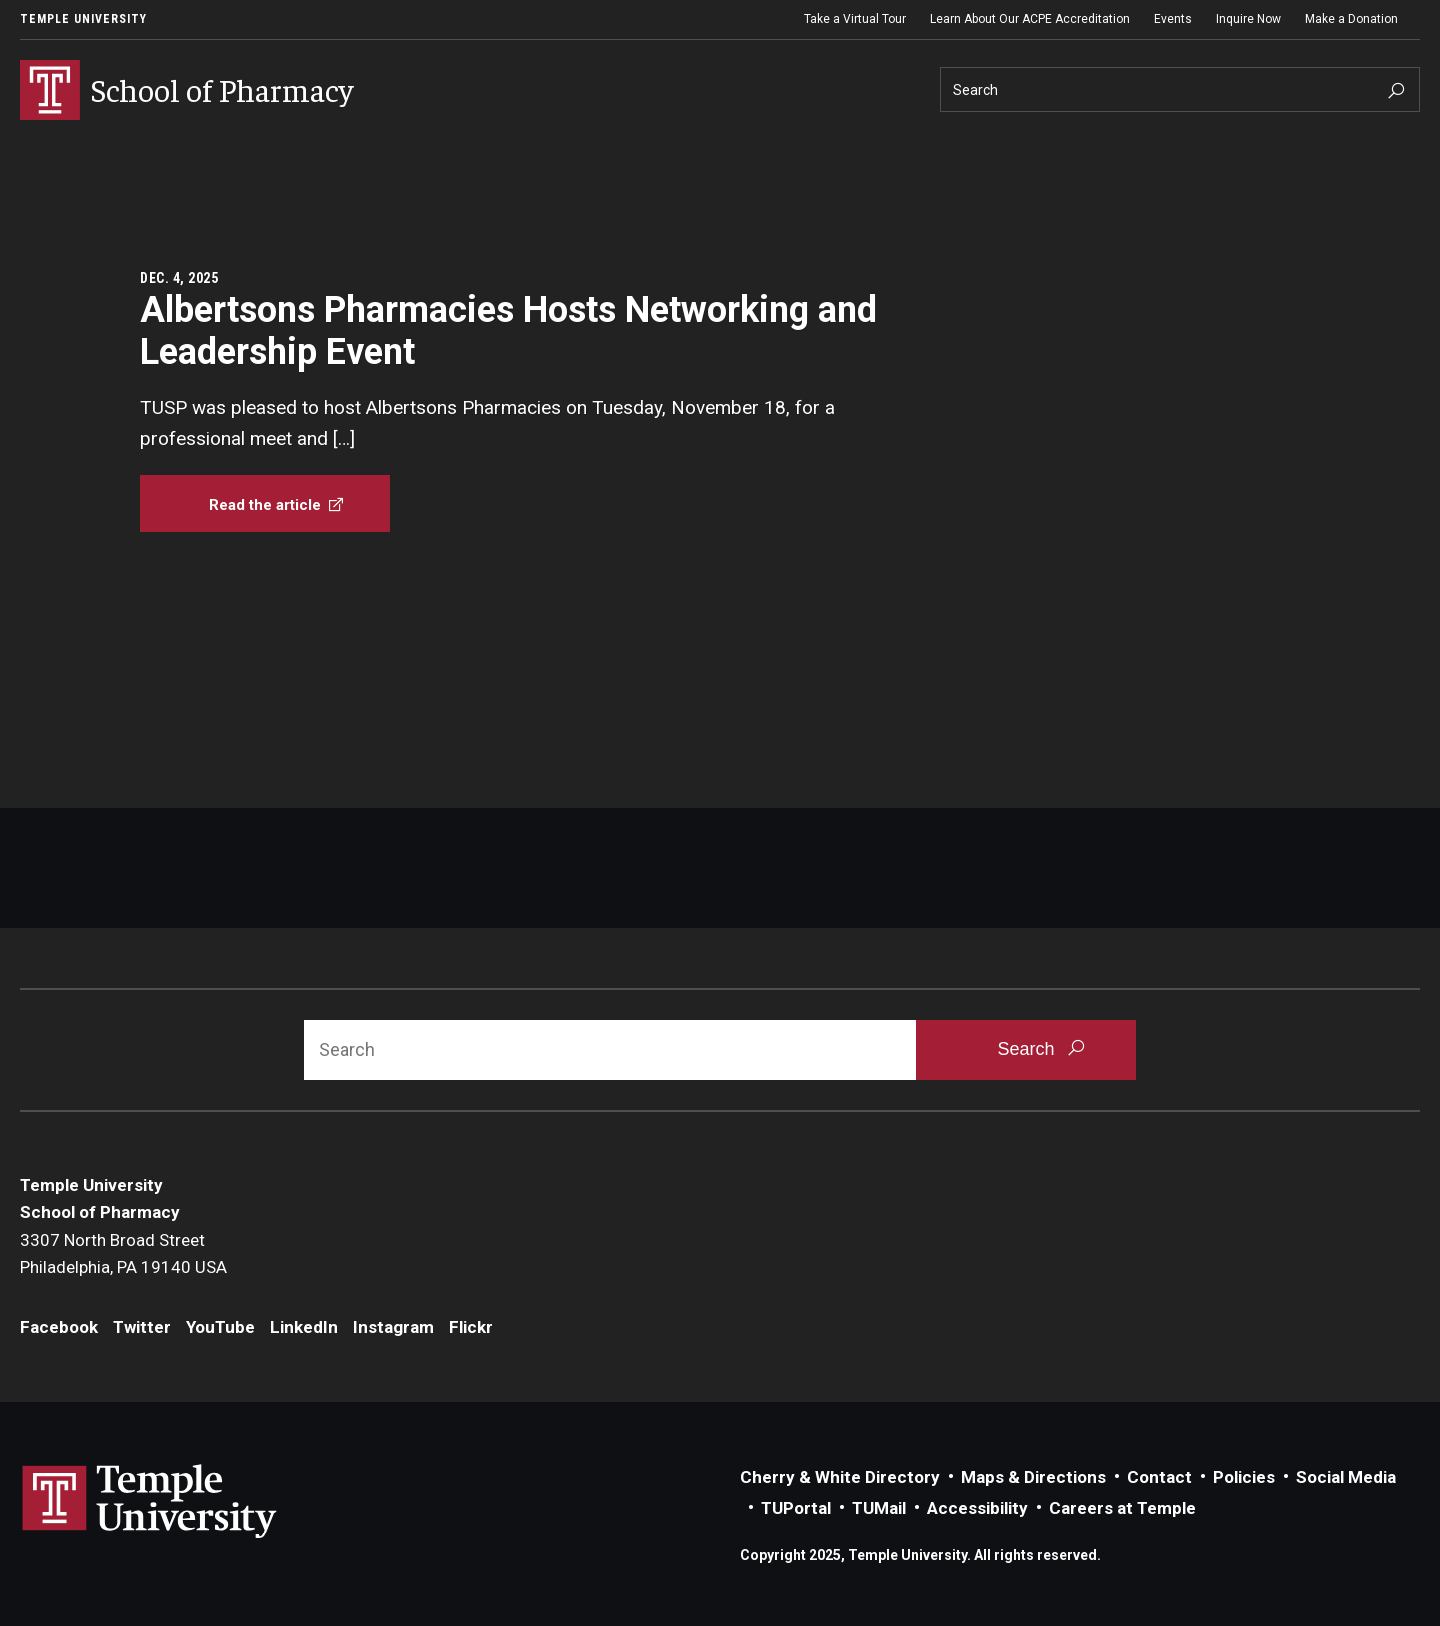 Image resolution: width=1440 pixels, height=1626 pixels. Describe the element at coordinates (796, 1508) in the screenshot. I see `TUPortal` at that location.